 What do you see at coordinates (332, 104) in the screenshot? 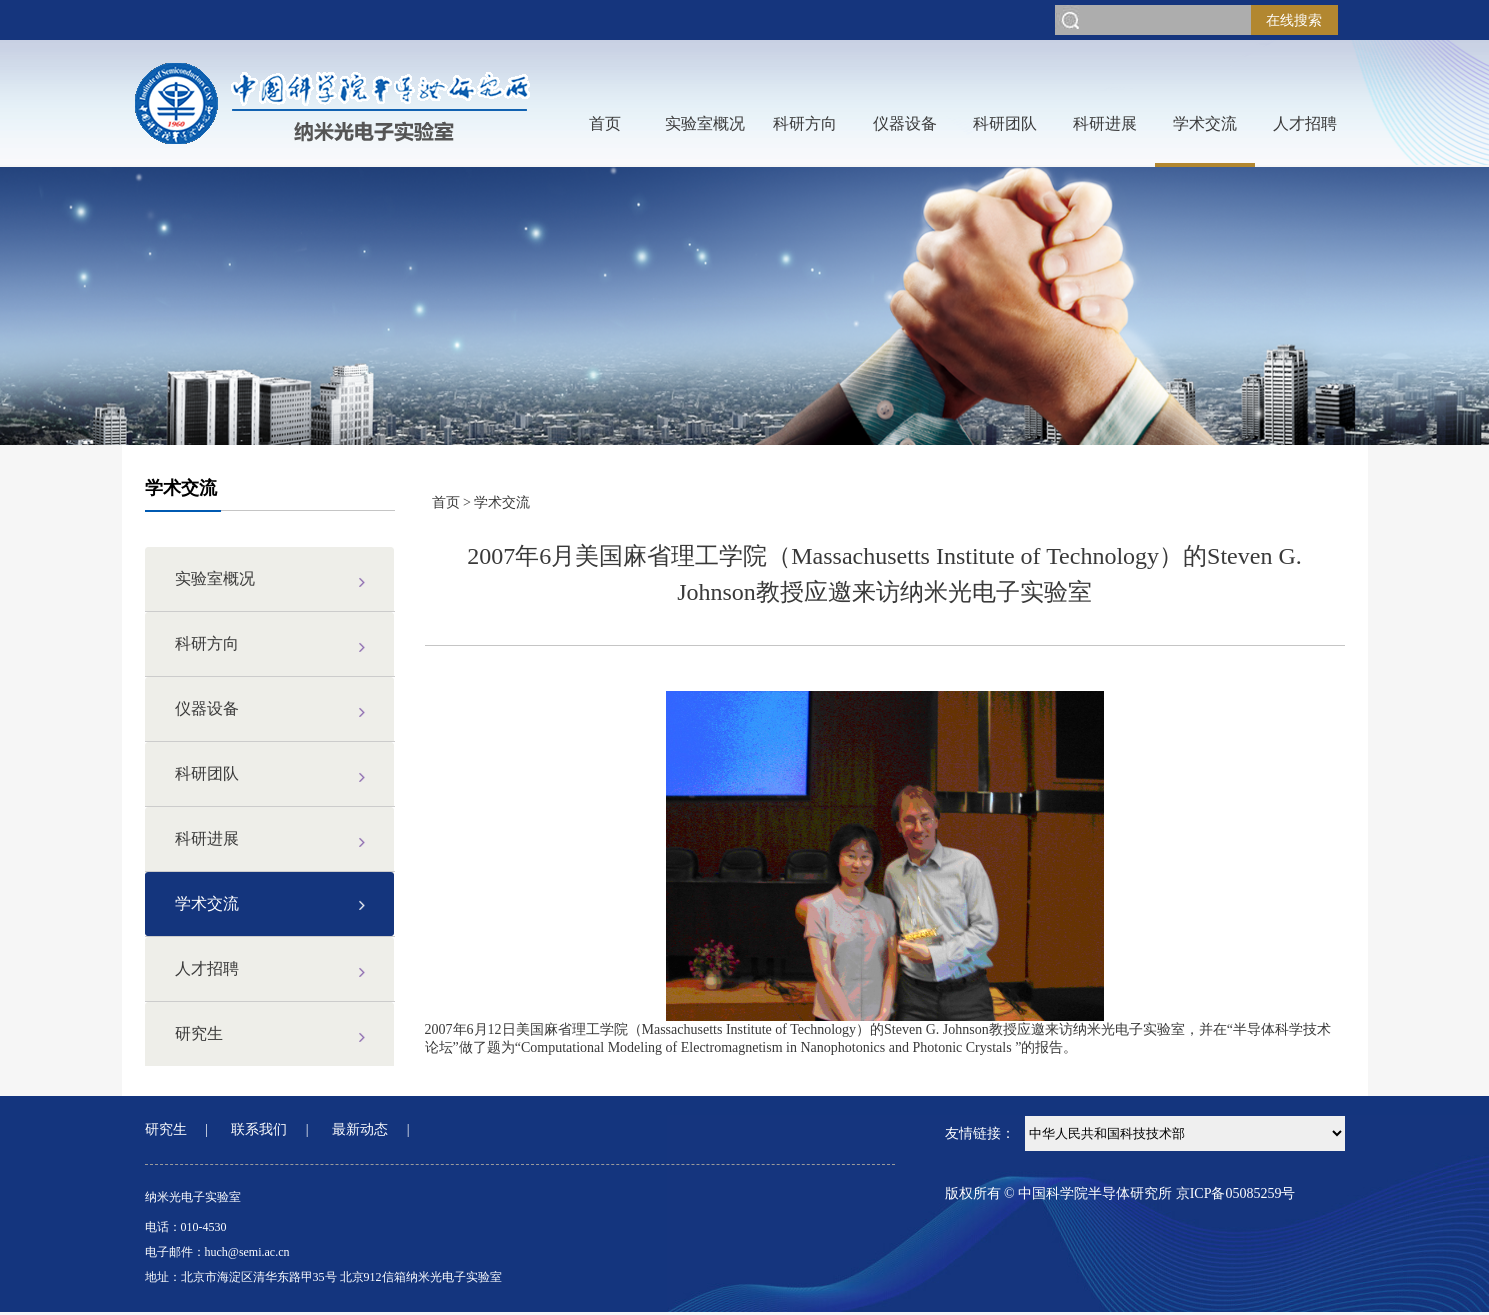
I see `网站LOGO` at bounding box center [332, 104].